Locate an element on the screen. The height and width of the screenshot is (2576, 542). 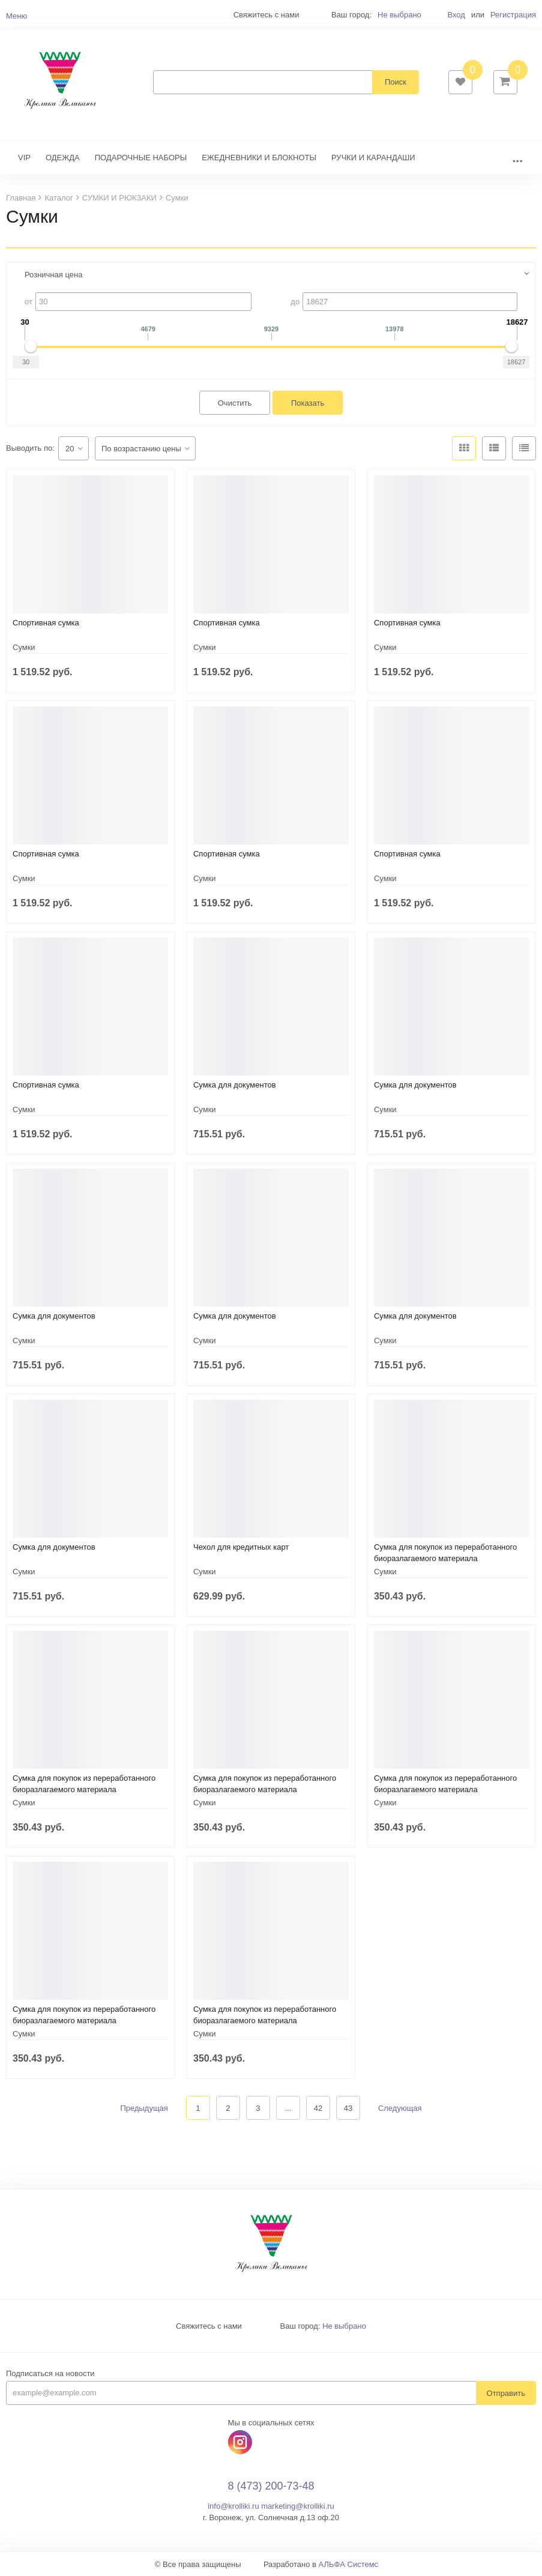
Меню is located at coordinates (16, 15).